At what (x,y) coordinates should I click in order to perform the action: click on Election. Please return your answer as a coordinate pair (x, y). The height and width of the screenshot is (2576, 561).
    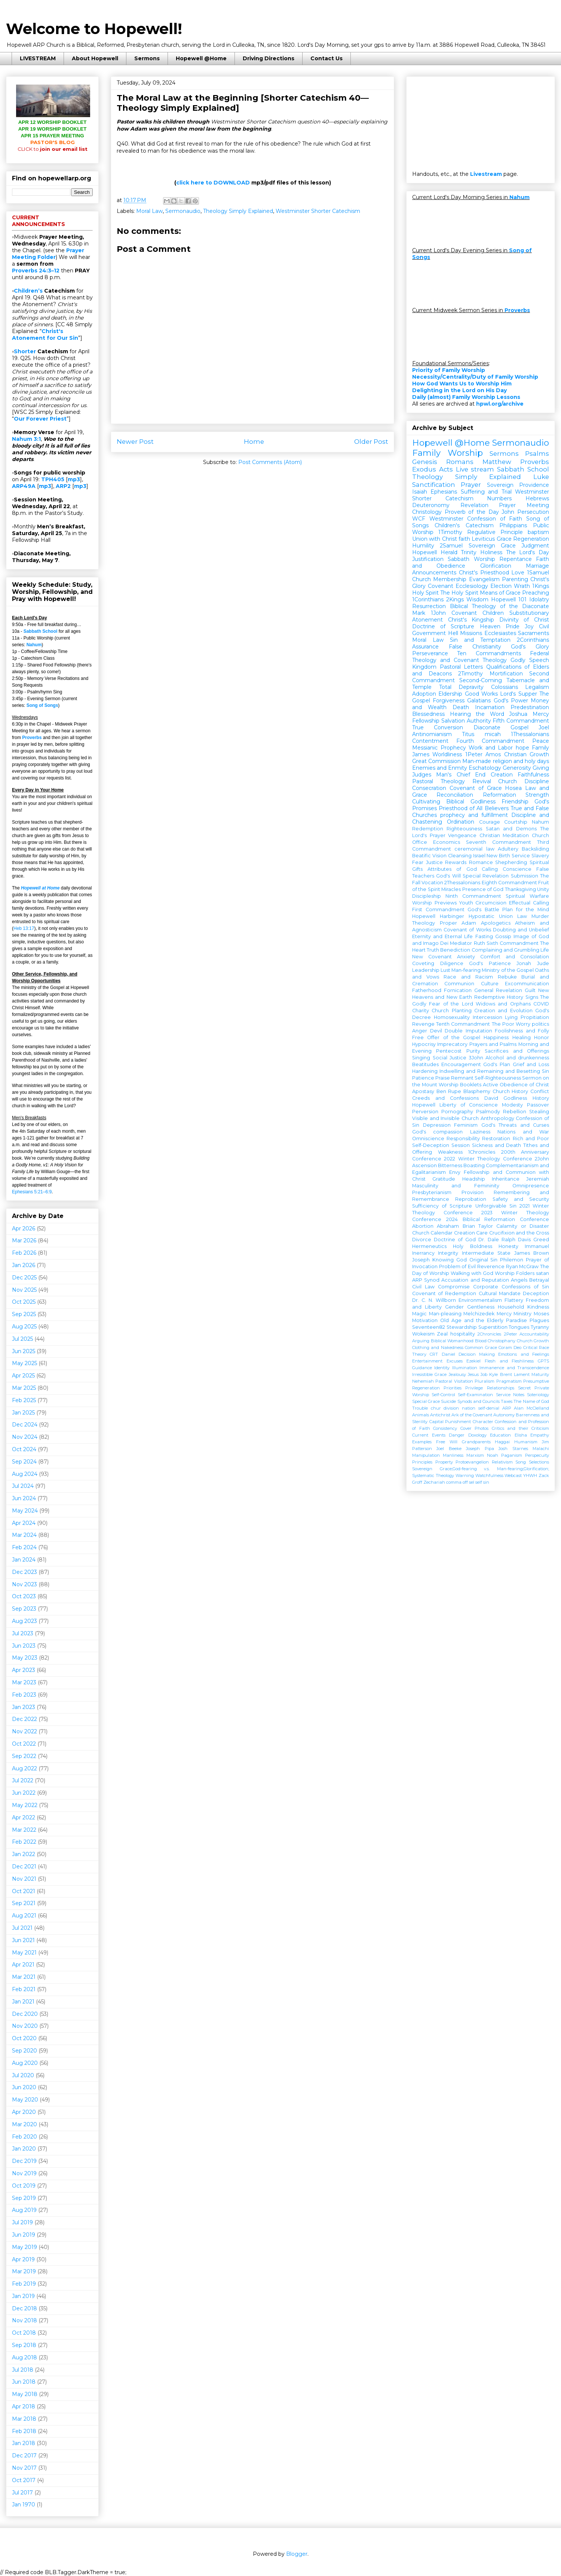
    Looking at the image, I should click on (501, 586).